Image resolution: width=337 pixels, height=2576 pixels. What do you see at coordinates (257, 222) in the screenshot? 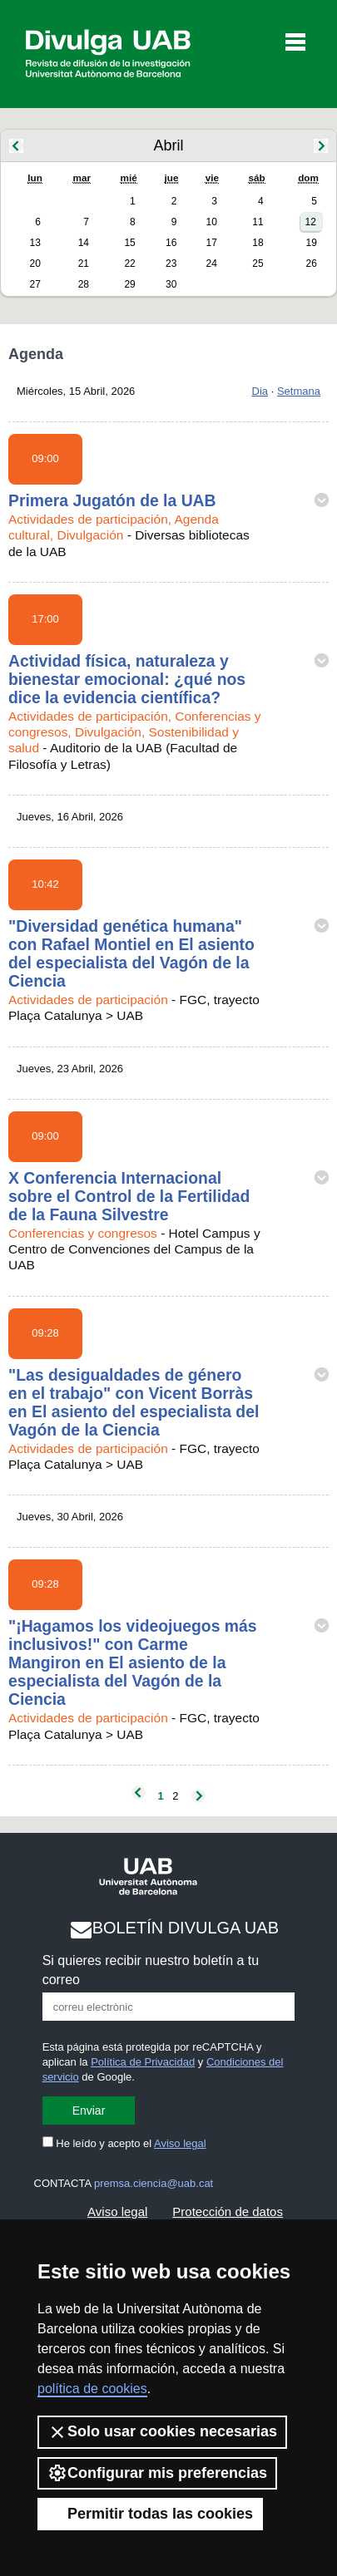
I see `11` at bounding box center [257, 222].